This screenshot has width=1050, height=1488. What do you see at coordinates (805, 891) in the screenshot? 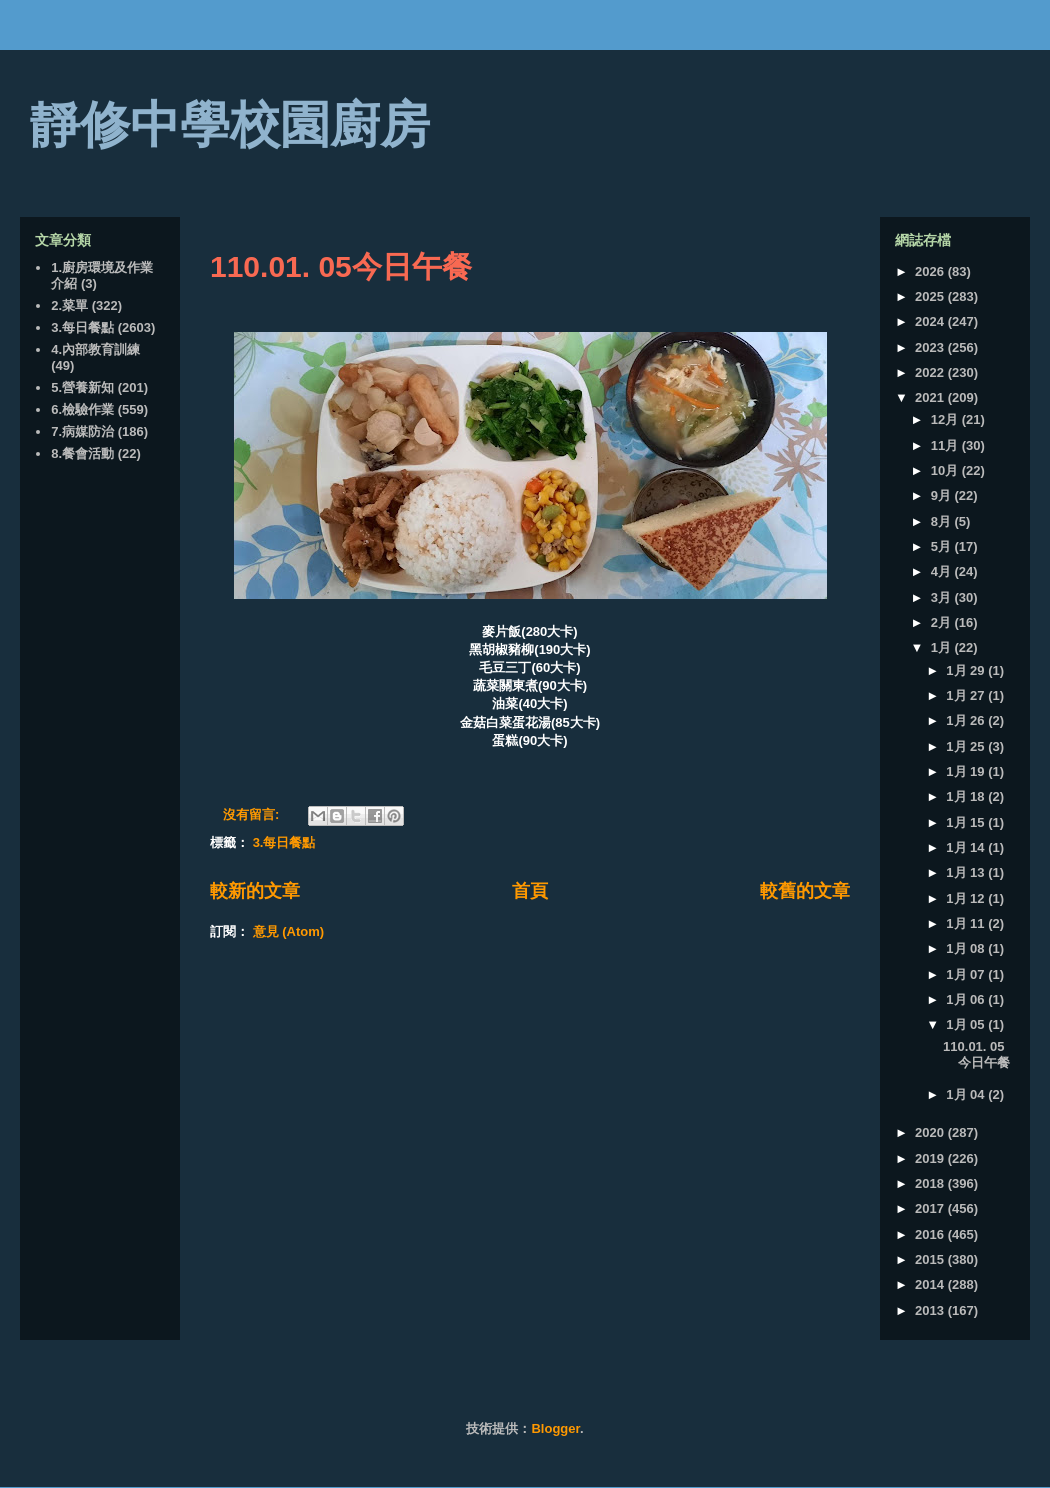
I see `較舊的文章` at bounding box center [805, 891].